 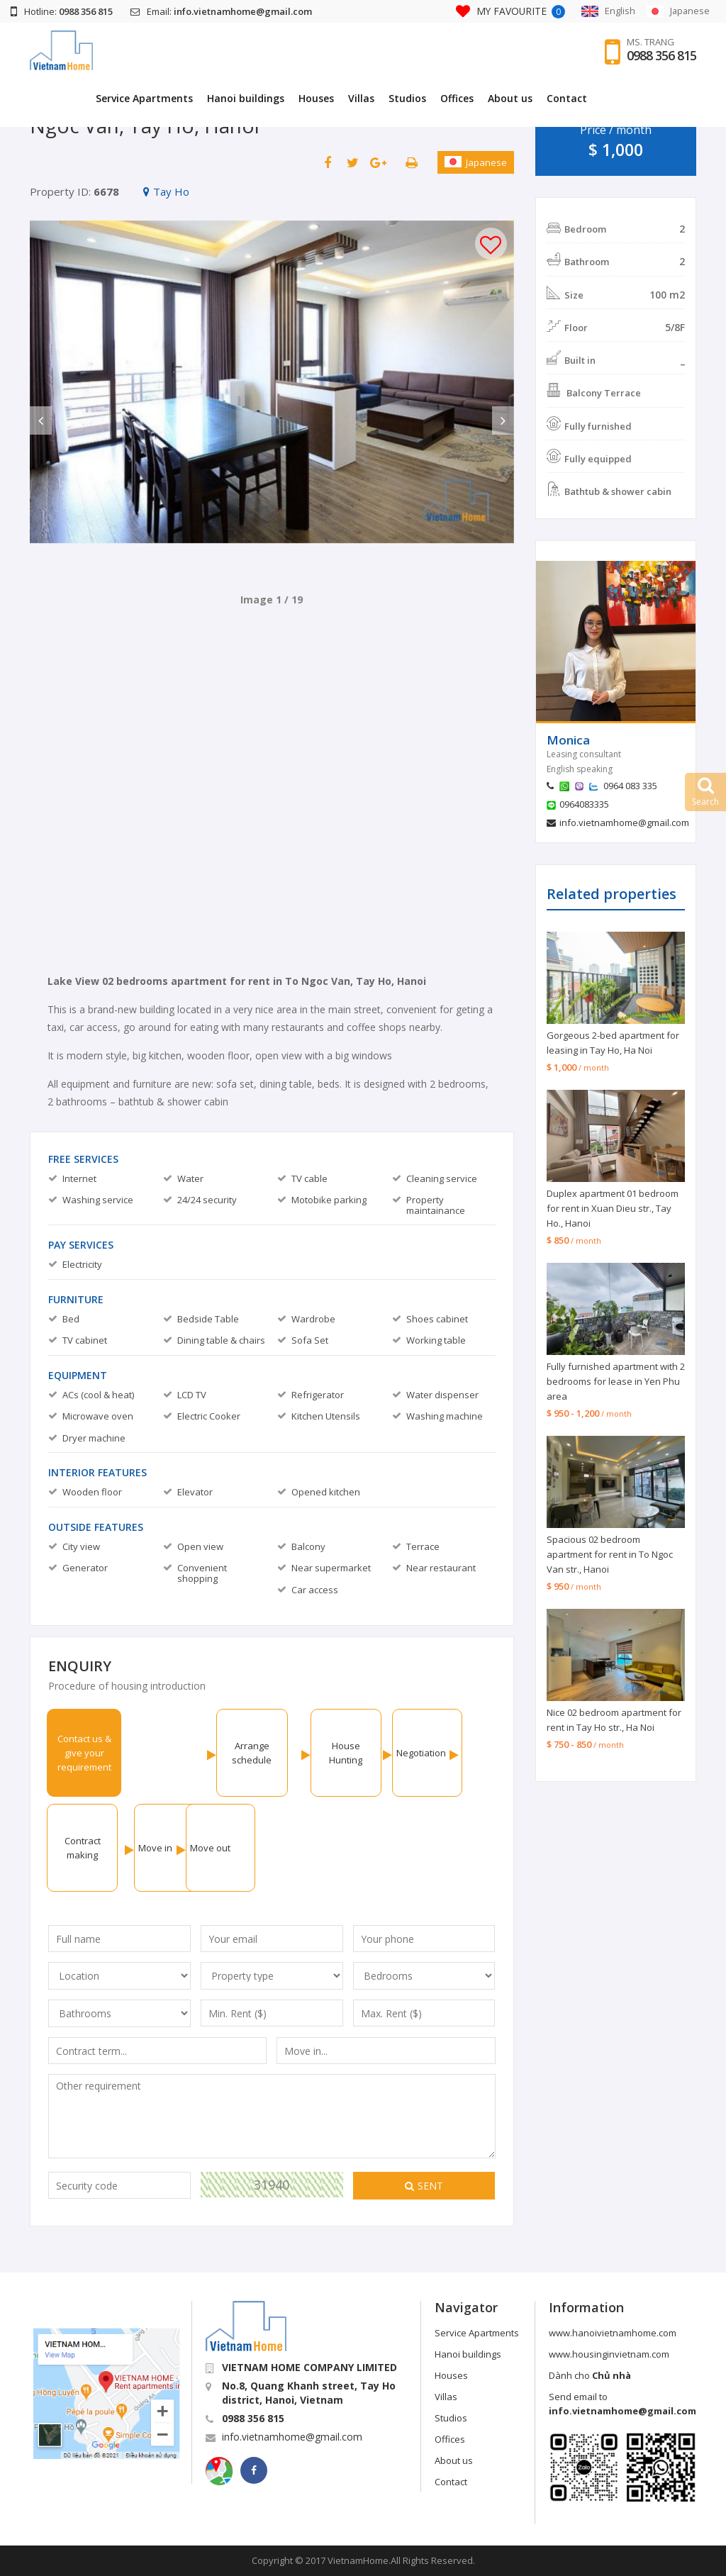 What do you see at coordinates (221, 11) in the screenshot?
I see `Email:` at bounding box center [221, 11].